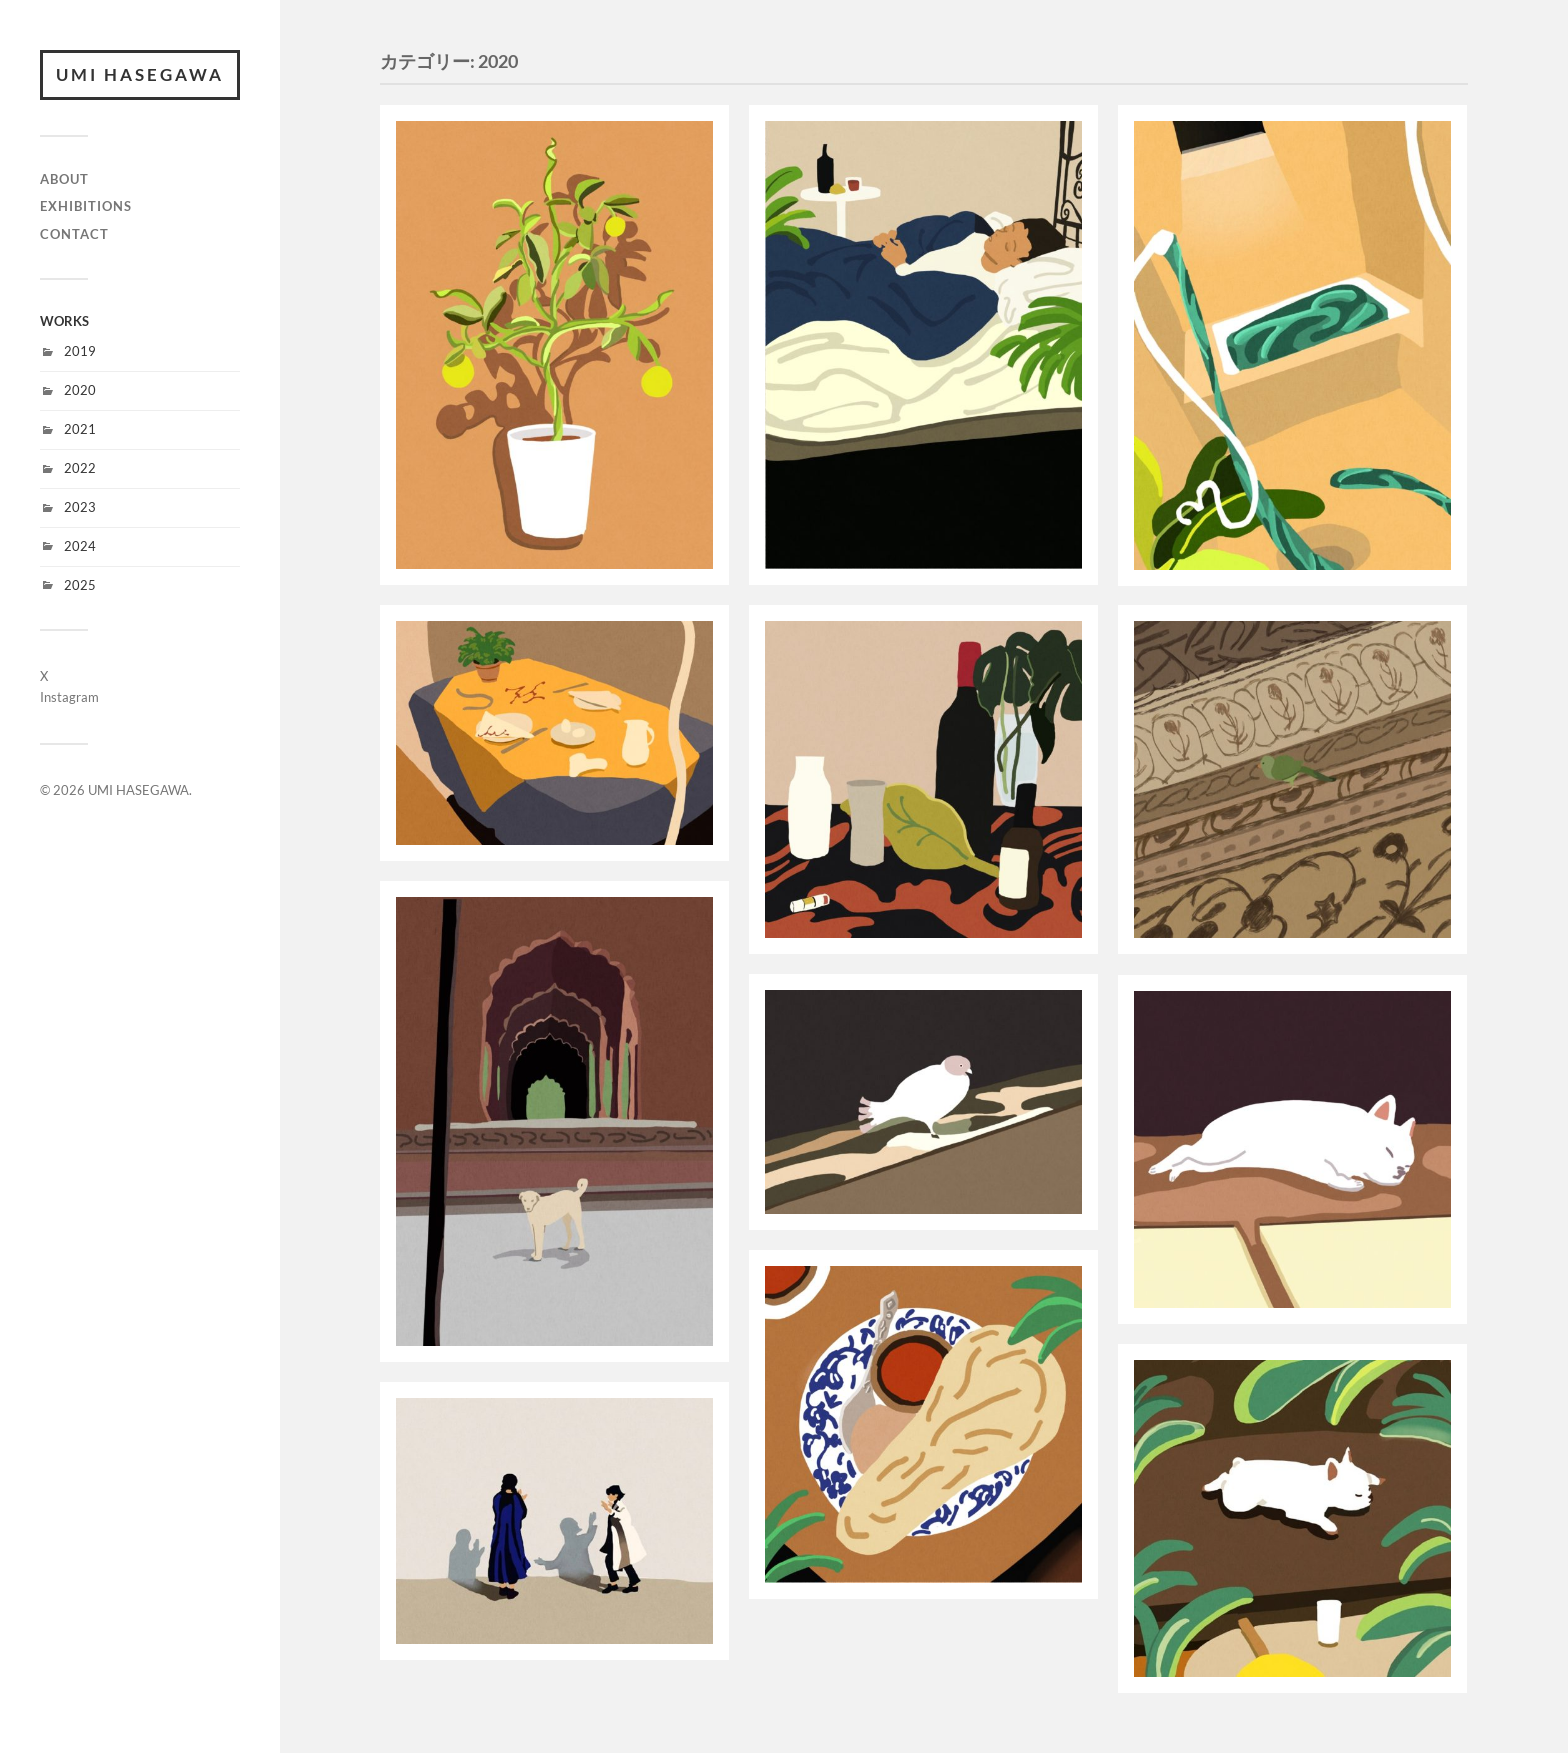  Describe the element at coordinates (86, 206) in the screenshot. I see `EXHIBITIONS` at that location.